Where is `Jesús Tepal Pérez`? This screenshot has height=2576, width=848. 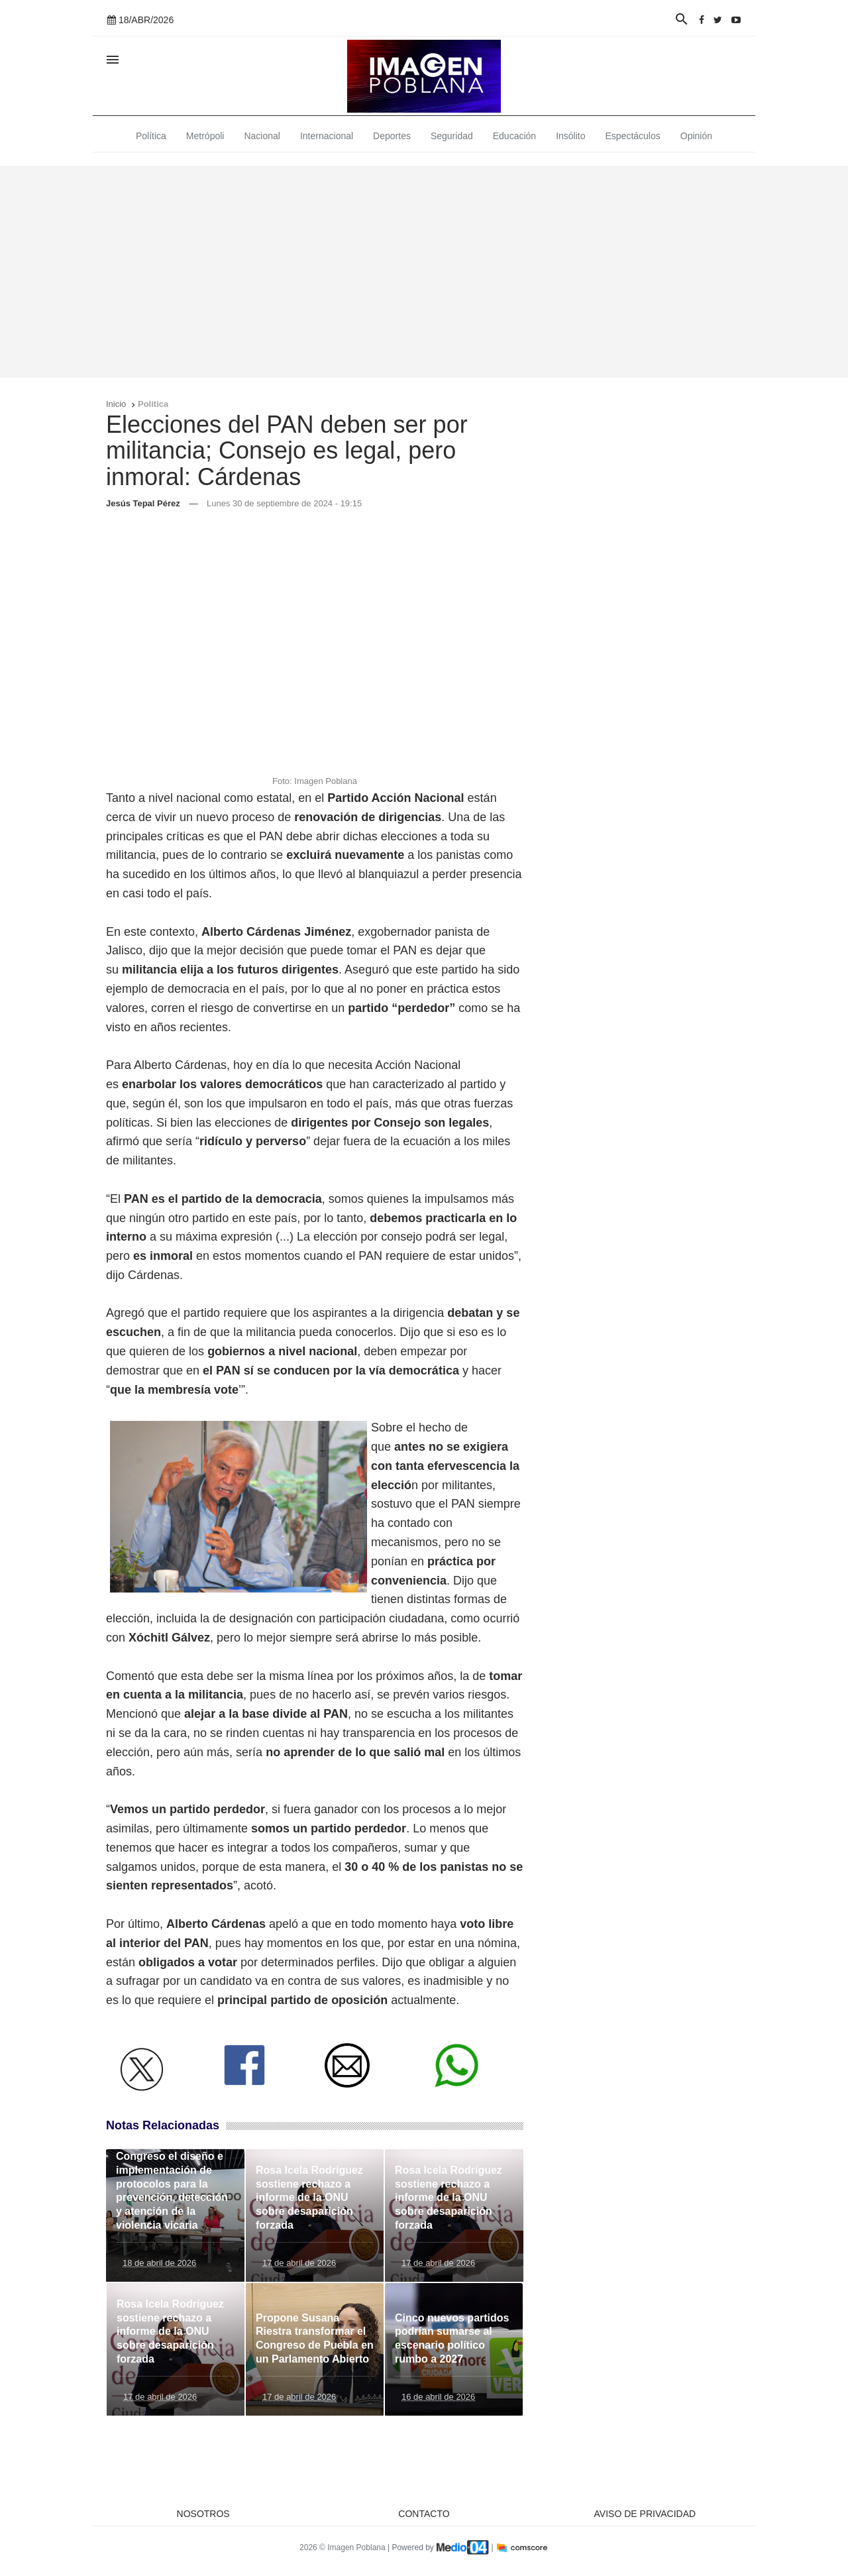 Jesús Tepal Pérez is located at coordinates (143, 503).